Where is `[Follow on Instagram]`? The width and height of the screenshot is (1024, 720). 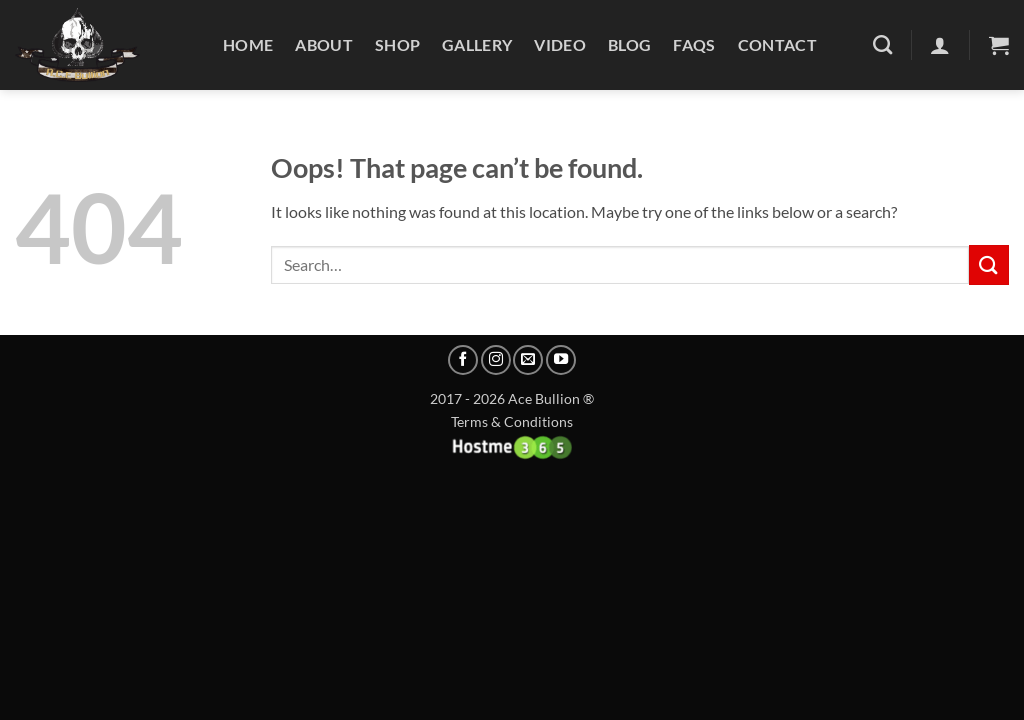 [Follow on Instagram] is located at coordinates (496, 360).